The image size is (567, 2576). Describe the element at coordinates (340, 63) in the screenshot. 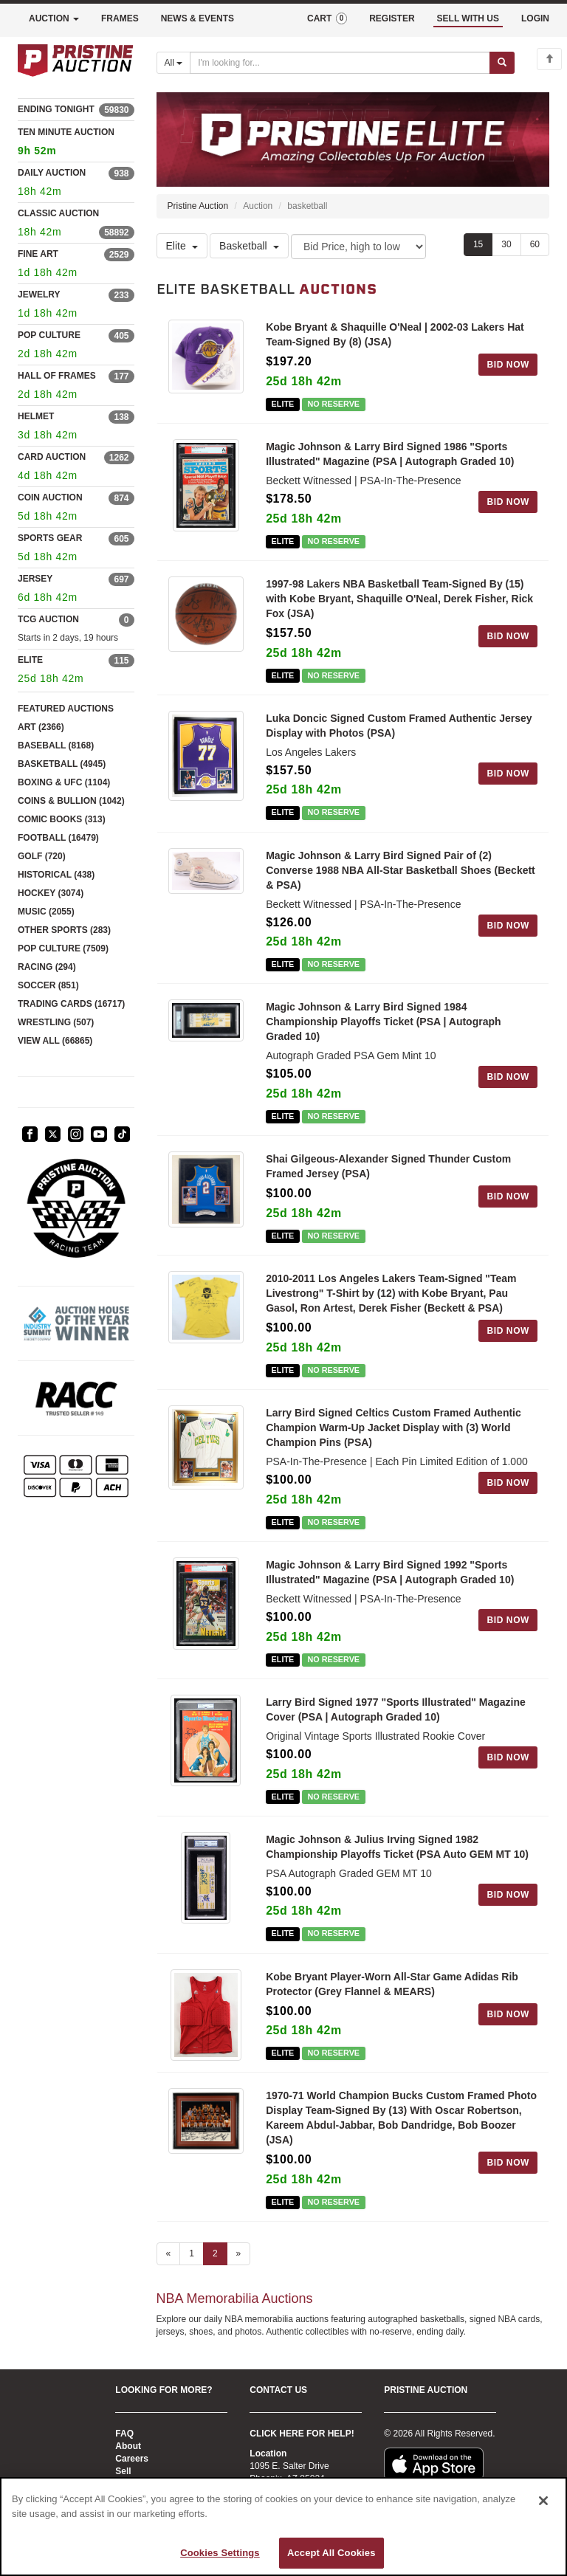

I see `[Search auctions]` at that location.